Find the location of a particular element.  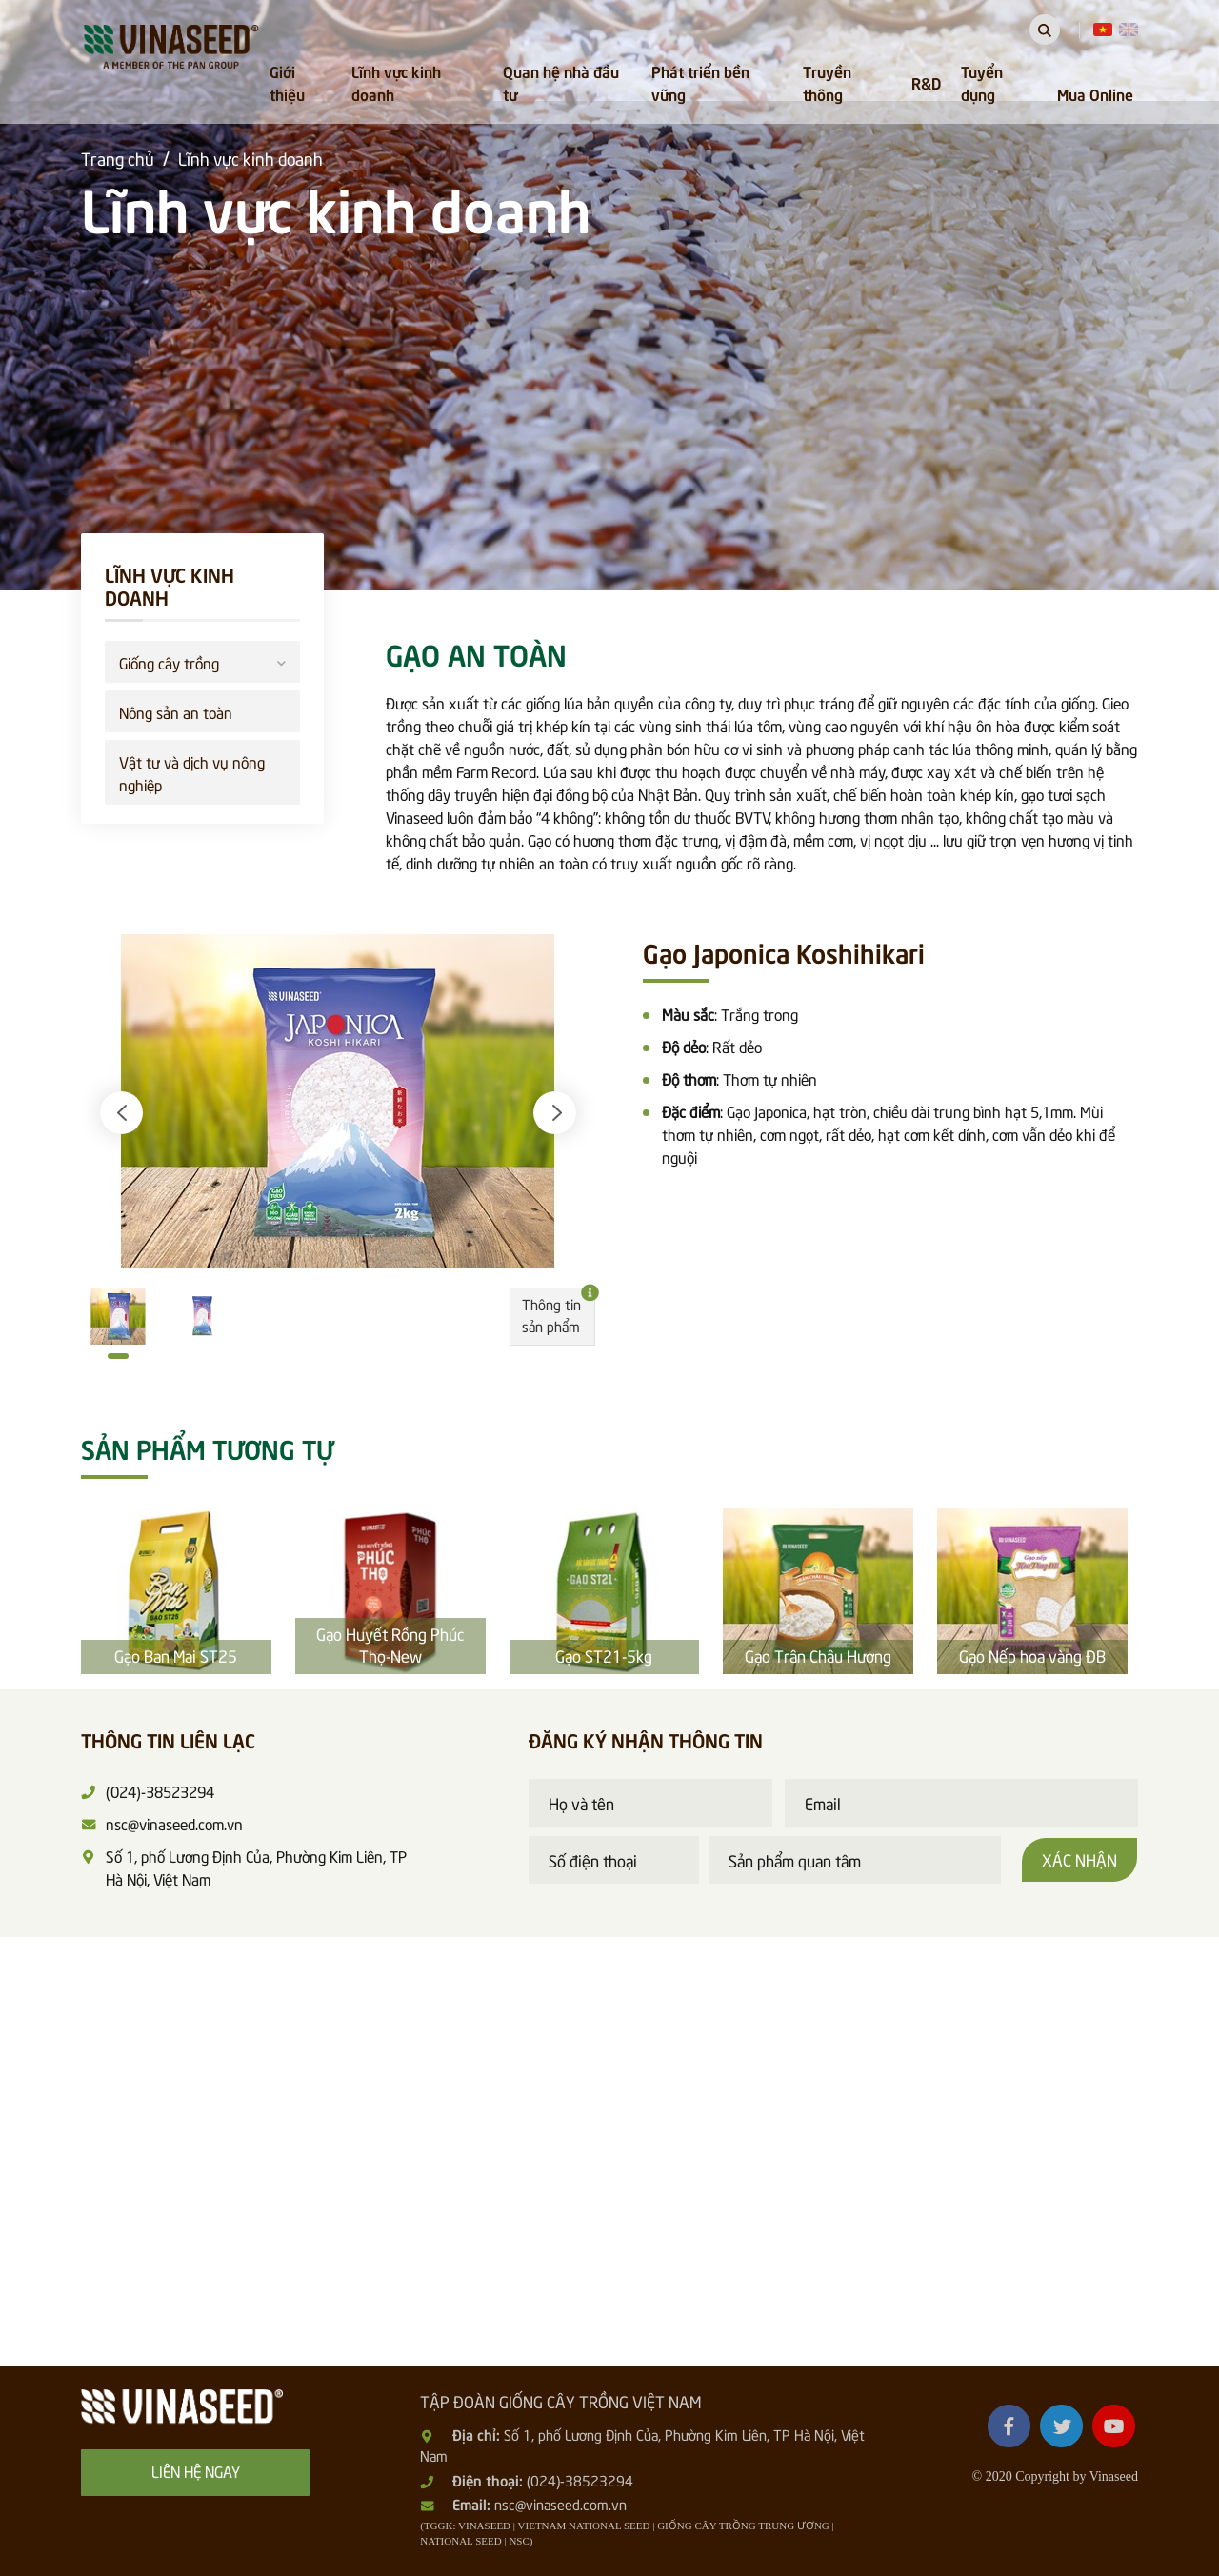

Truyền thông is located at coordinates (827, 82).